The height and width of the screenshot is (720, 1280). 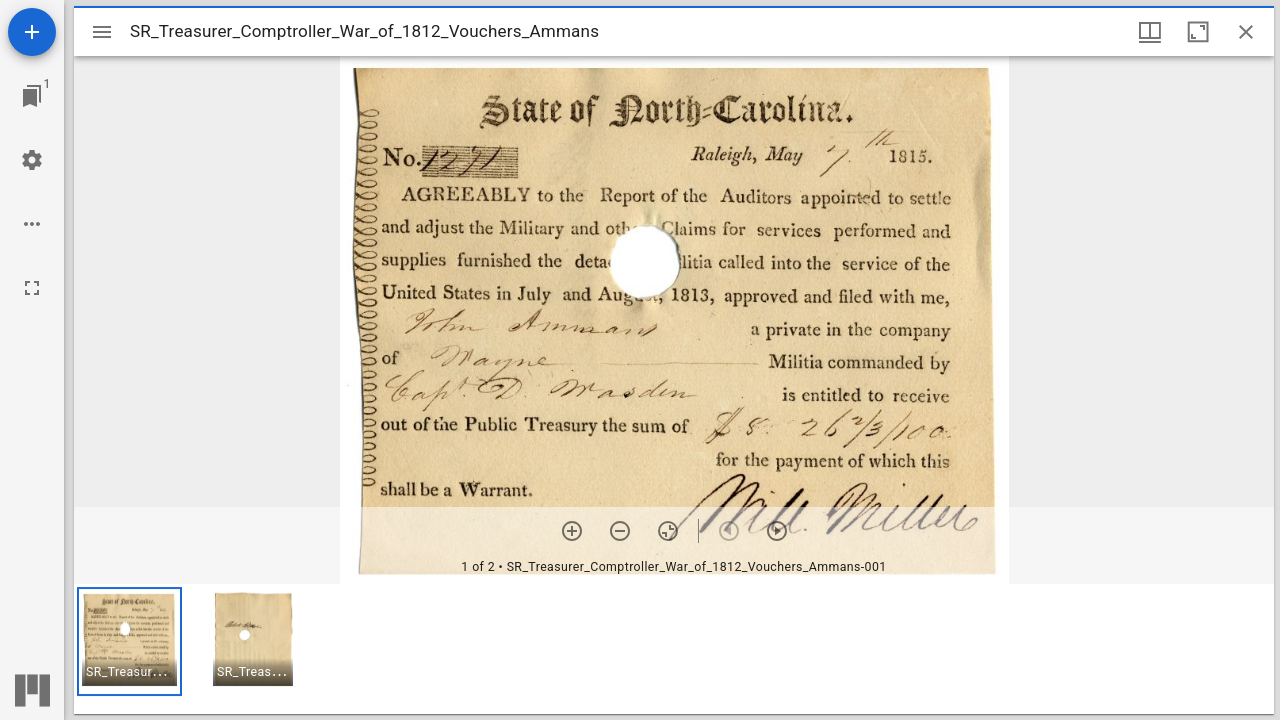 I want to click on [Workspace settings], so click(x=32, y=160).